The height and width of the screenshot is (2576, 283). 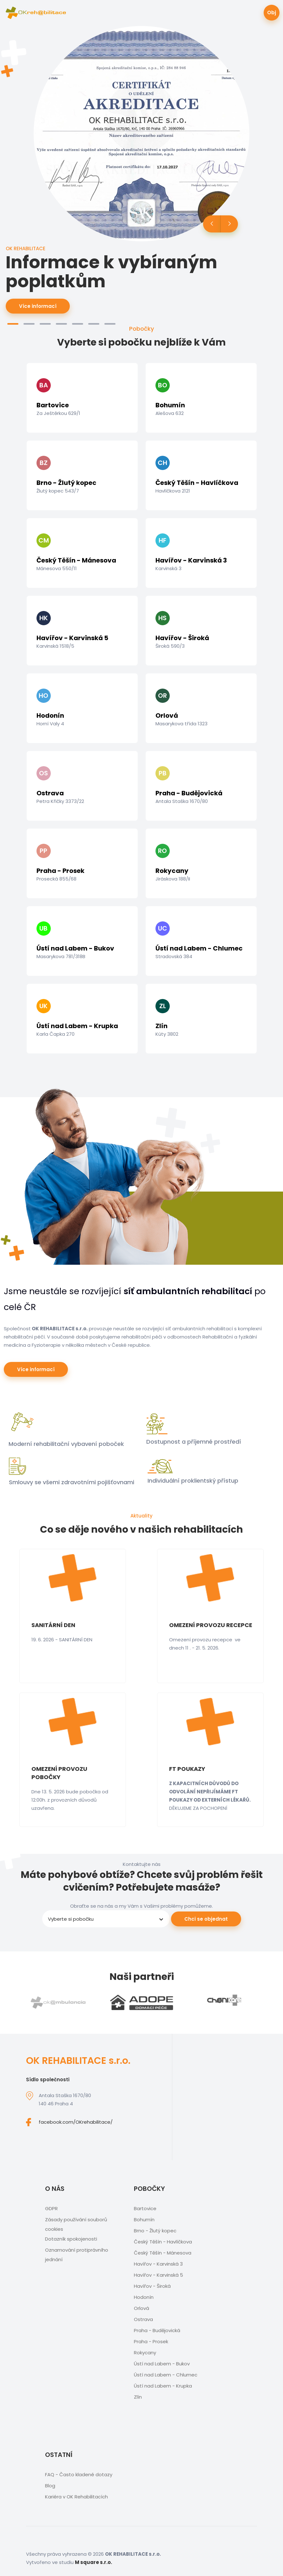 I want to click on Havířov - Karvinská 3, so click(x=158, y=2264).